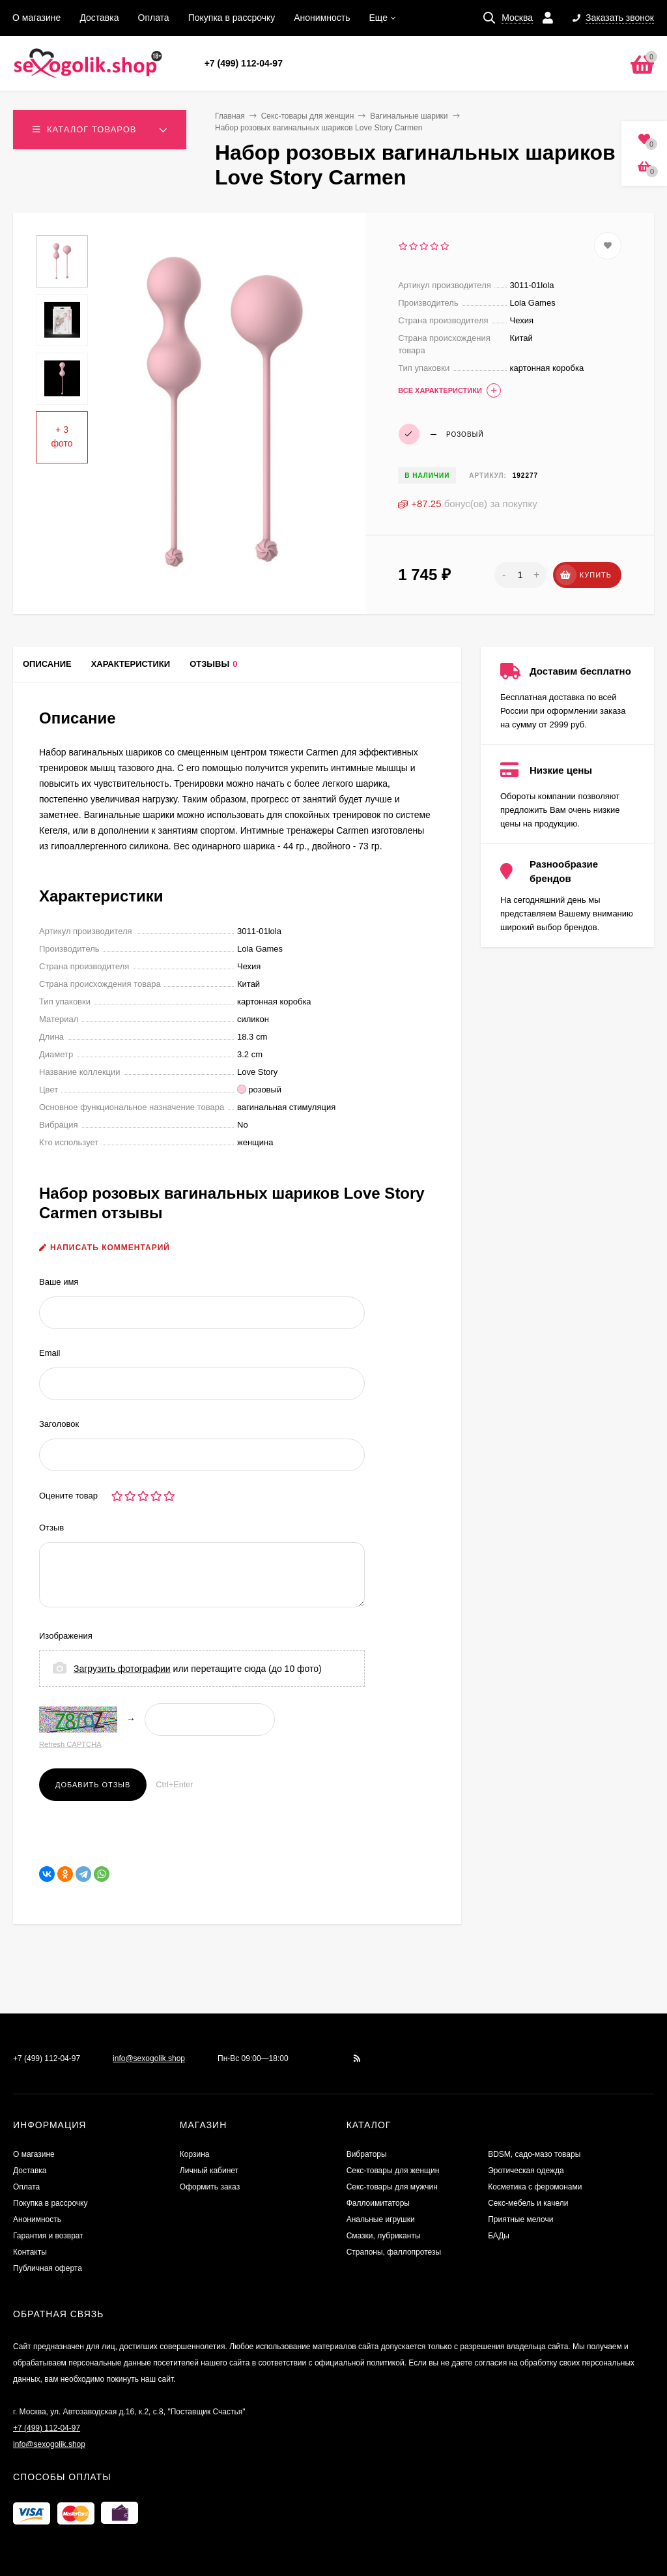 The height and width of the screenshot is (2576, 667). I want to click on Email, so click(50, 1353).